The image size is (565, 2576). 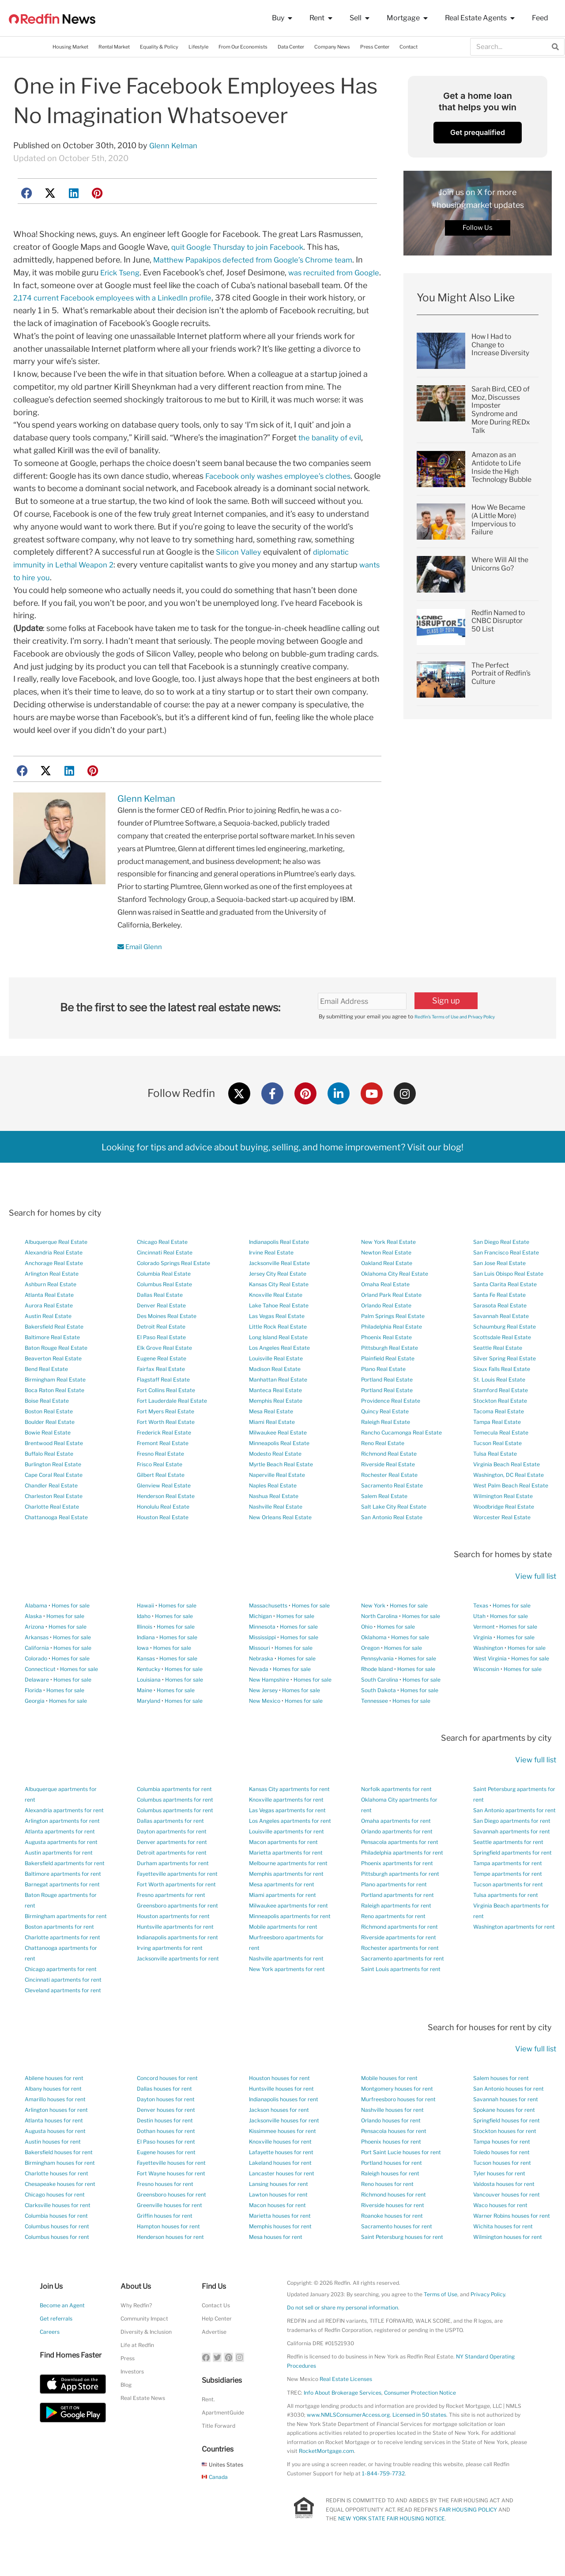 What do you see at coordinates (50, 1310) in the screenshot?
I see `Ashburn Real Estate` at bounding box center [50, 1310].